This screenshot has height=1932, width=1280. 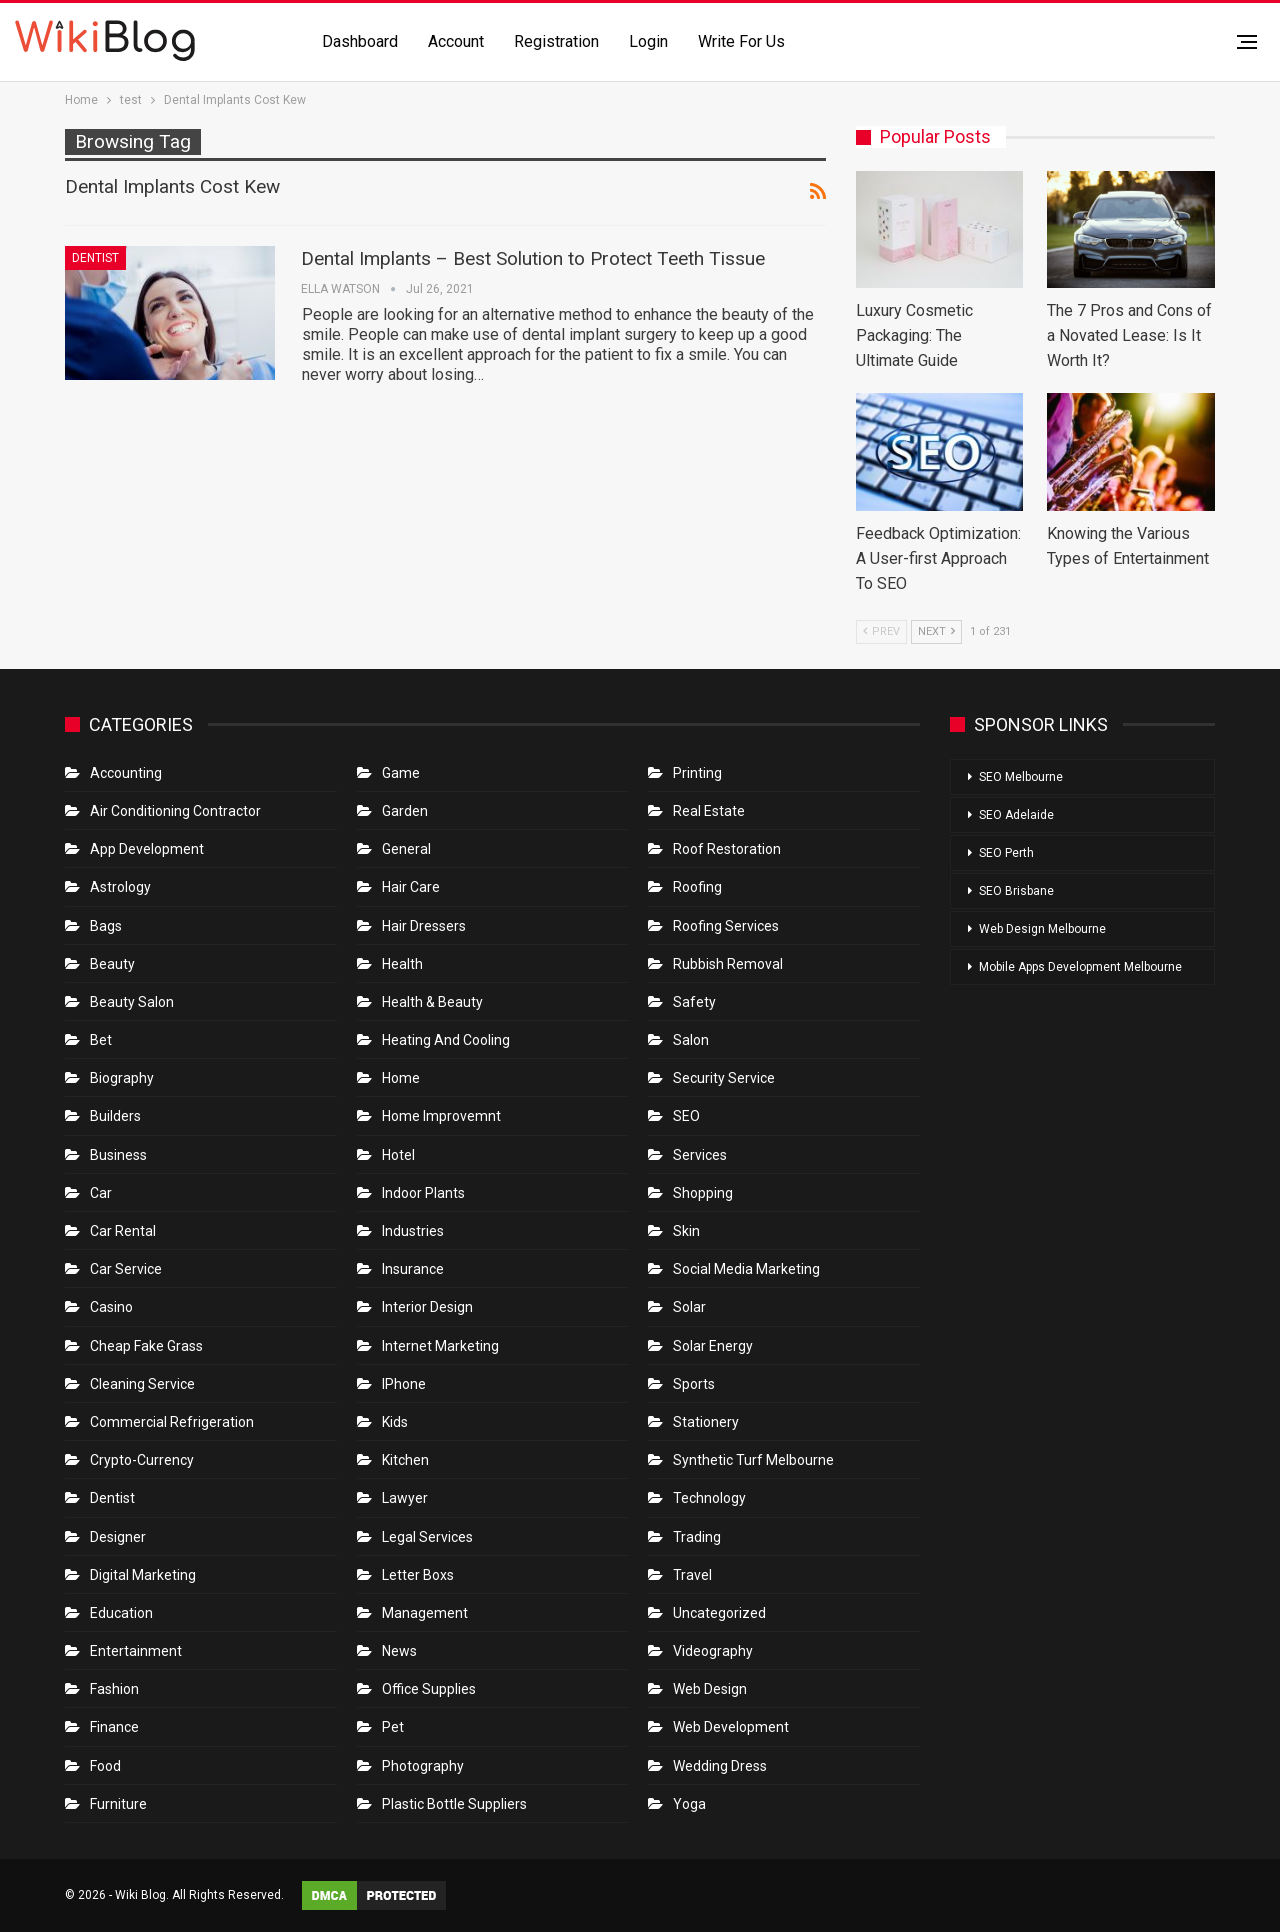 I want to click on Car Rental, so click(x=123, y=1231).